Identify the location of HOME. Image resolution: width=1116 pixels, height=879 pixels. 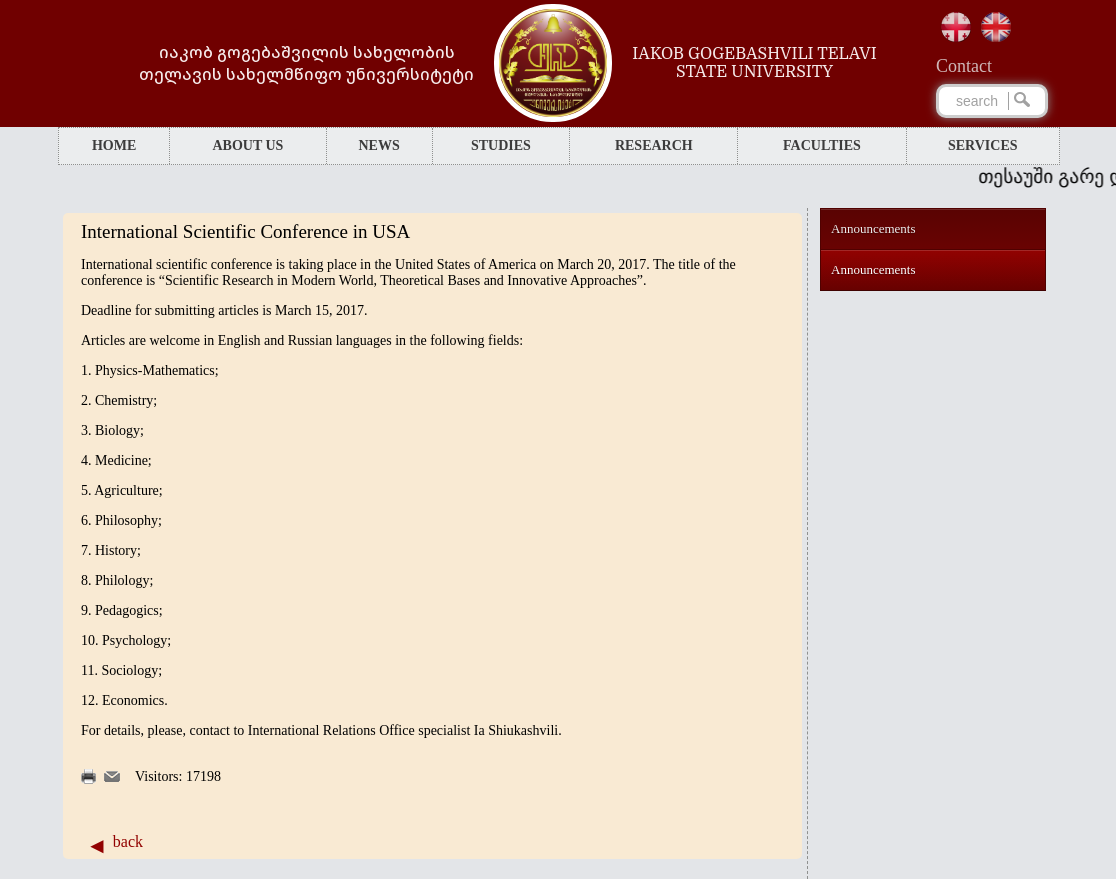
(114, 145).